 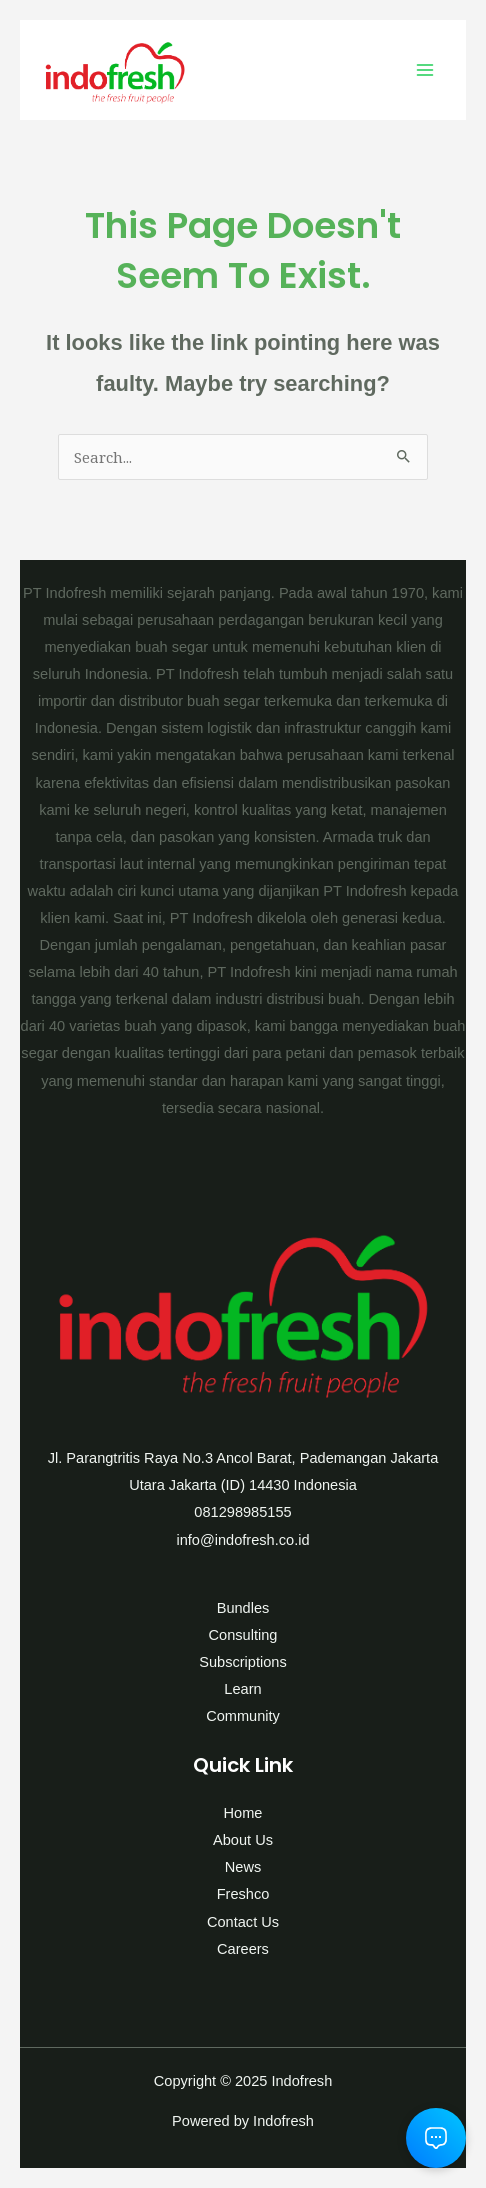 I want to click on About Us, so click(x=243, y=1840).